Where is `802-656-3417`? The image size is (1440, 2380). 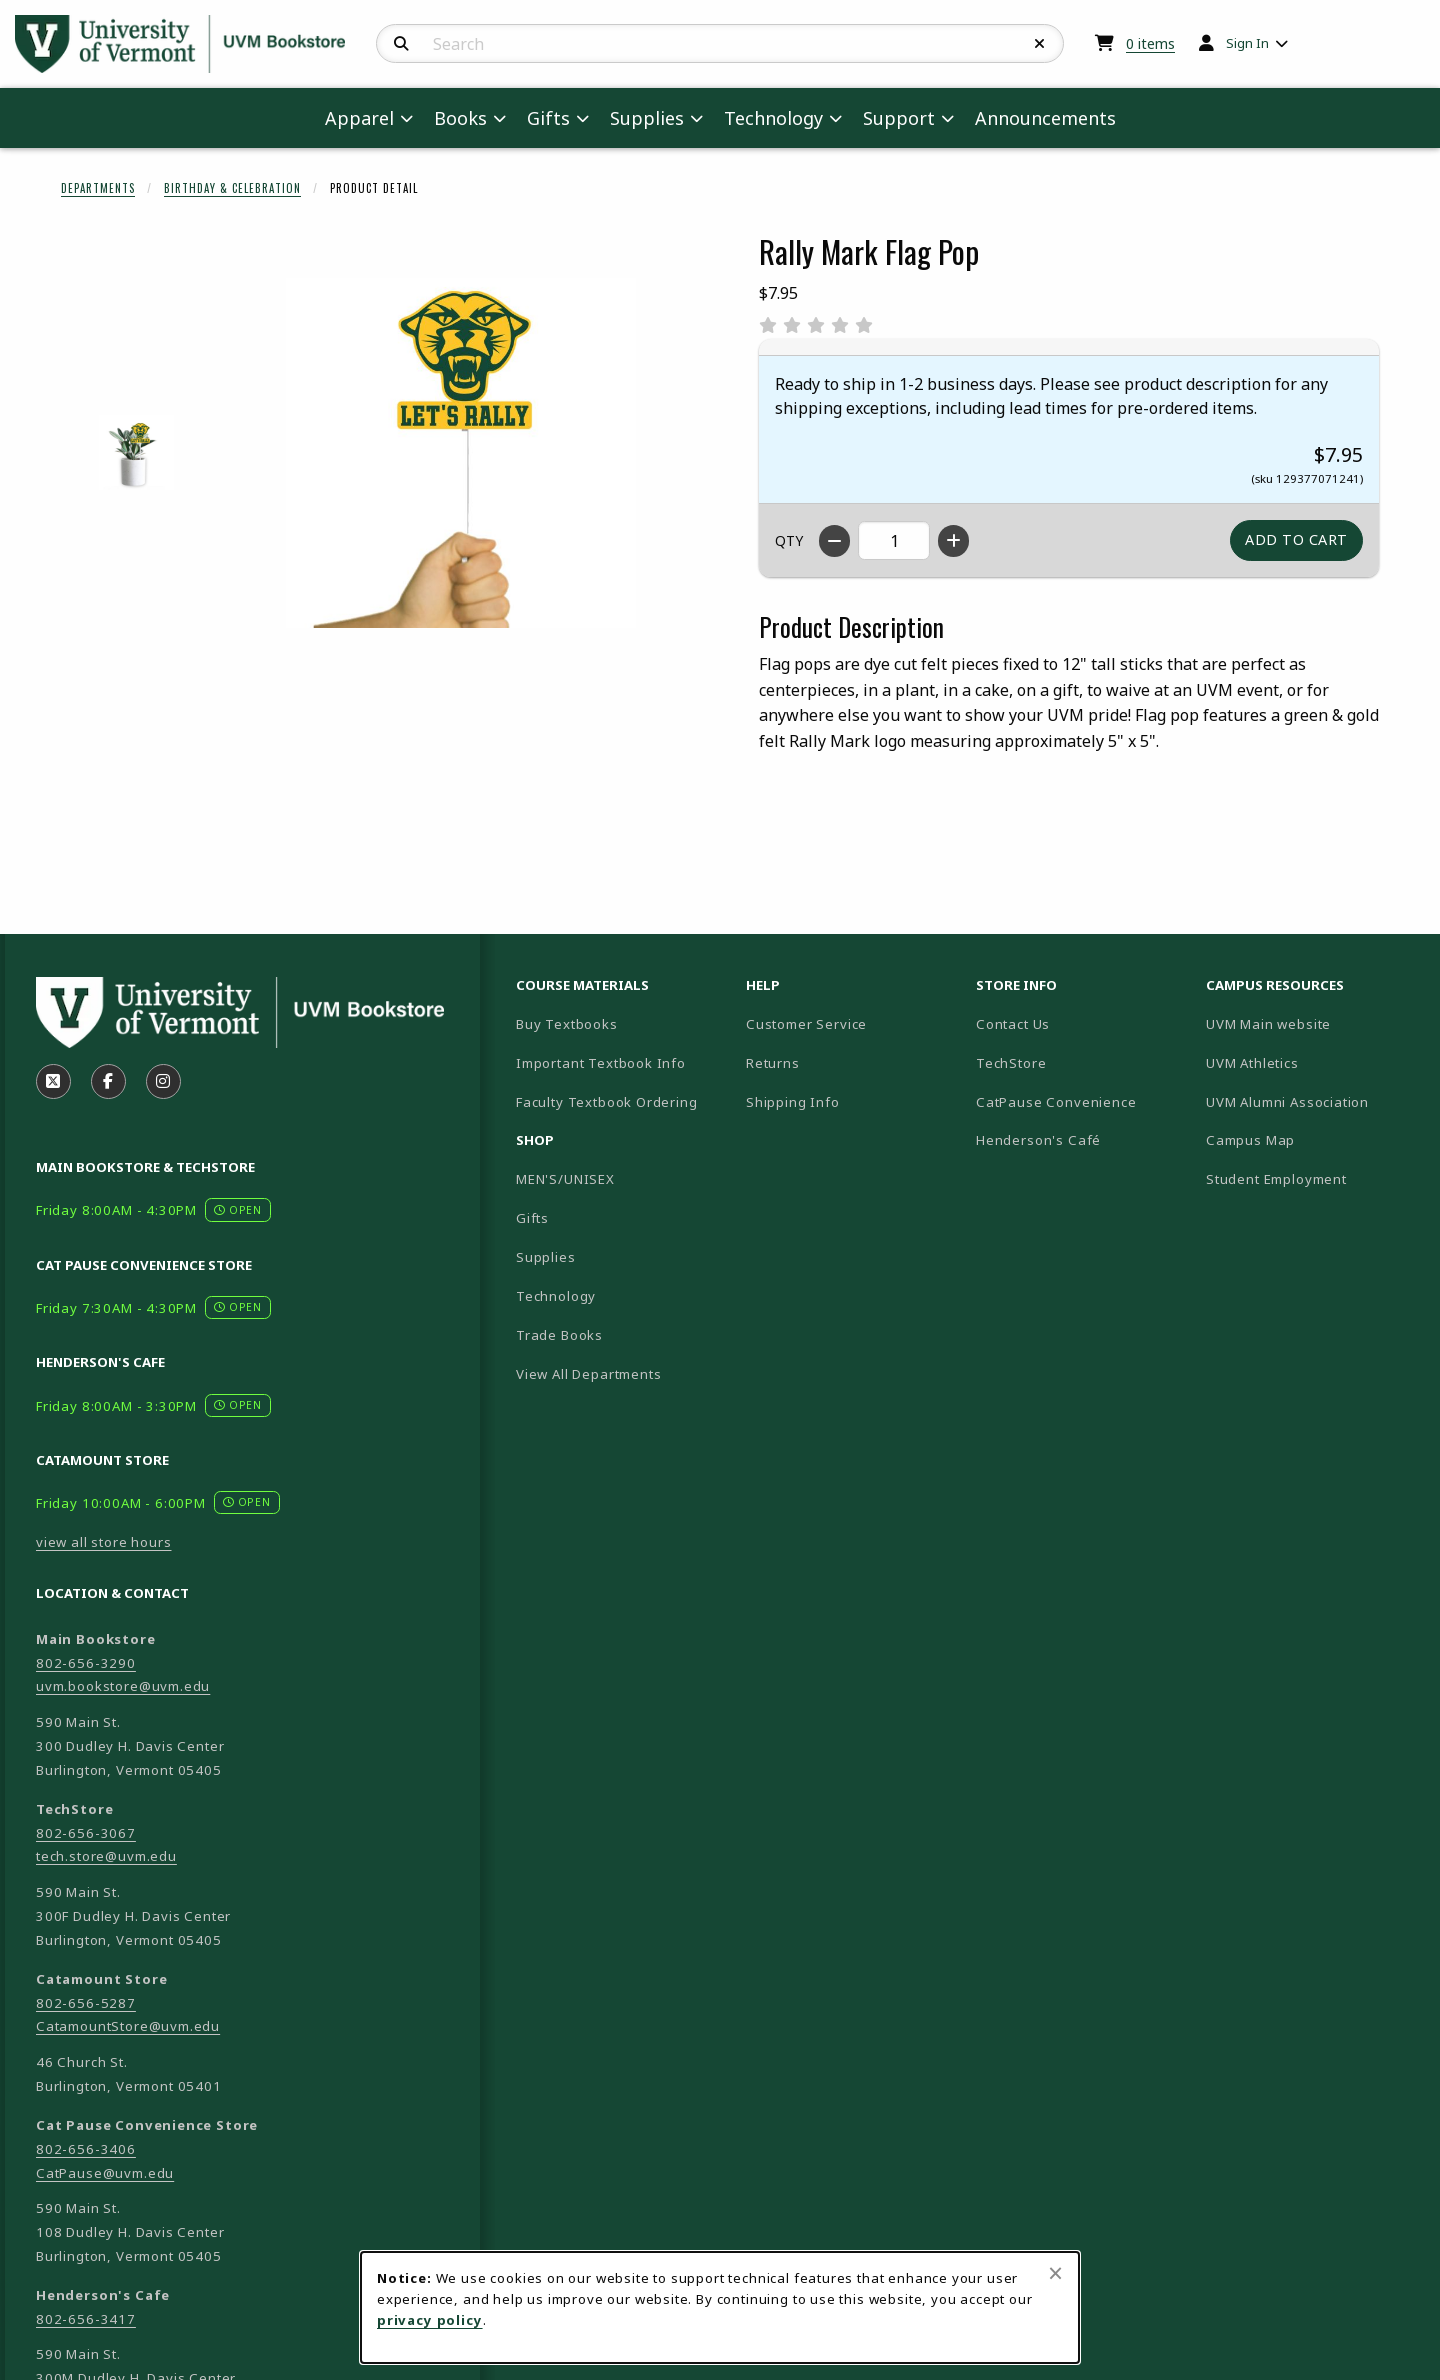 802-656-3417 is located at coordinates (86, 2319).